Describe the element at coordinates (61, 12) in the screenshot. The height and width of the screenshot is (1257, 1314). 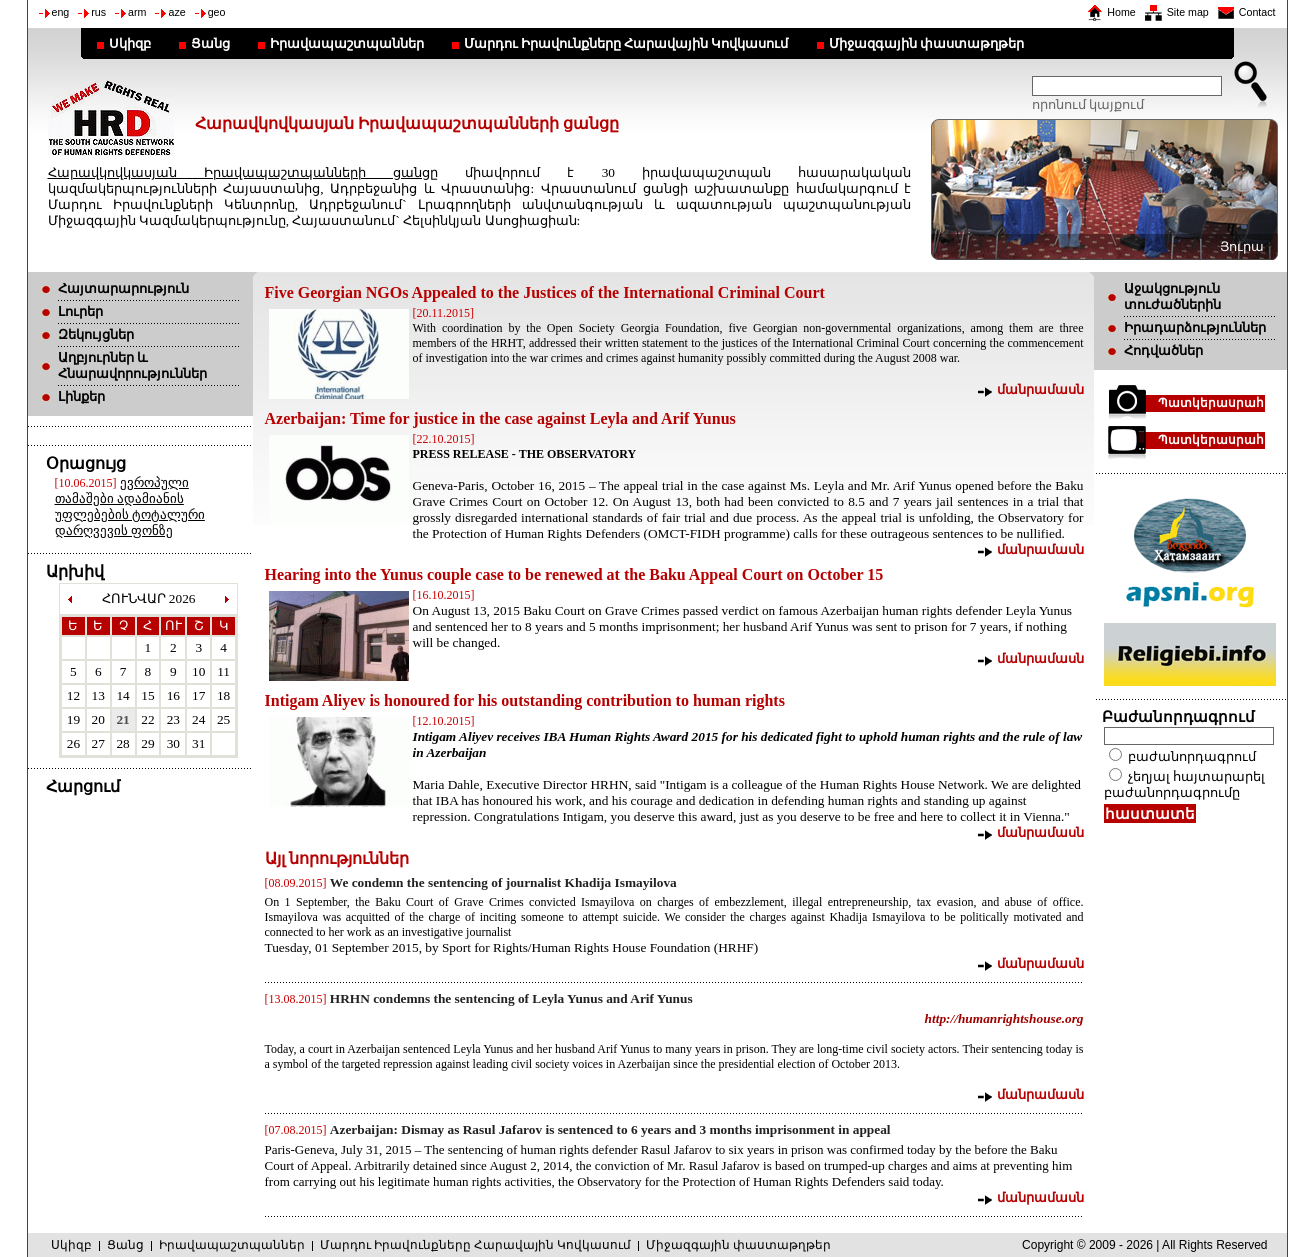
I see `eng` at that location.